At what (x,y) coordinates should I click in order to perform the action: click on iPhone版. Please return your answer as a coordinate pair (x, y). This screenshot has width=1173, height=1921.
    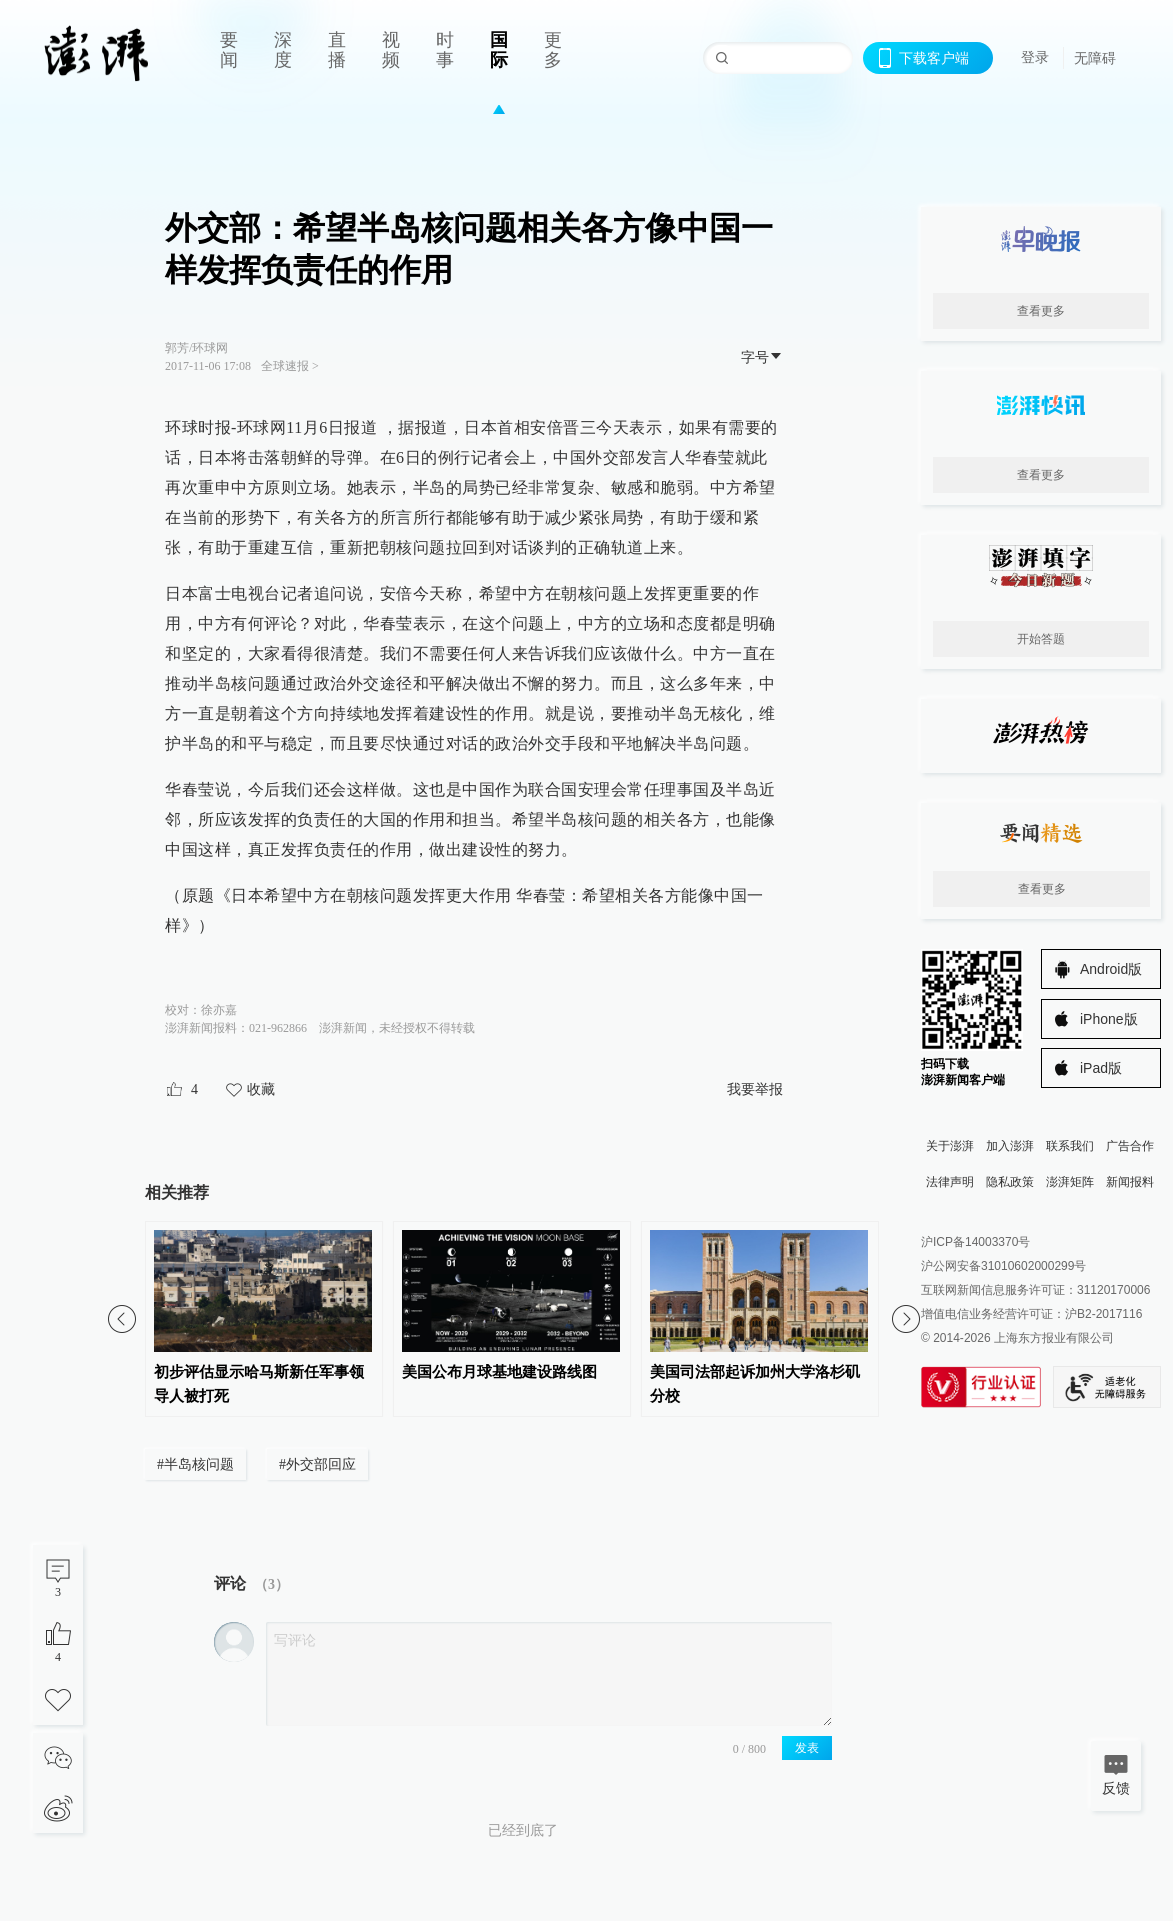
    Looking at the image, I should click on (1109, 1019).